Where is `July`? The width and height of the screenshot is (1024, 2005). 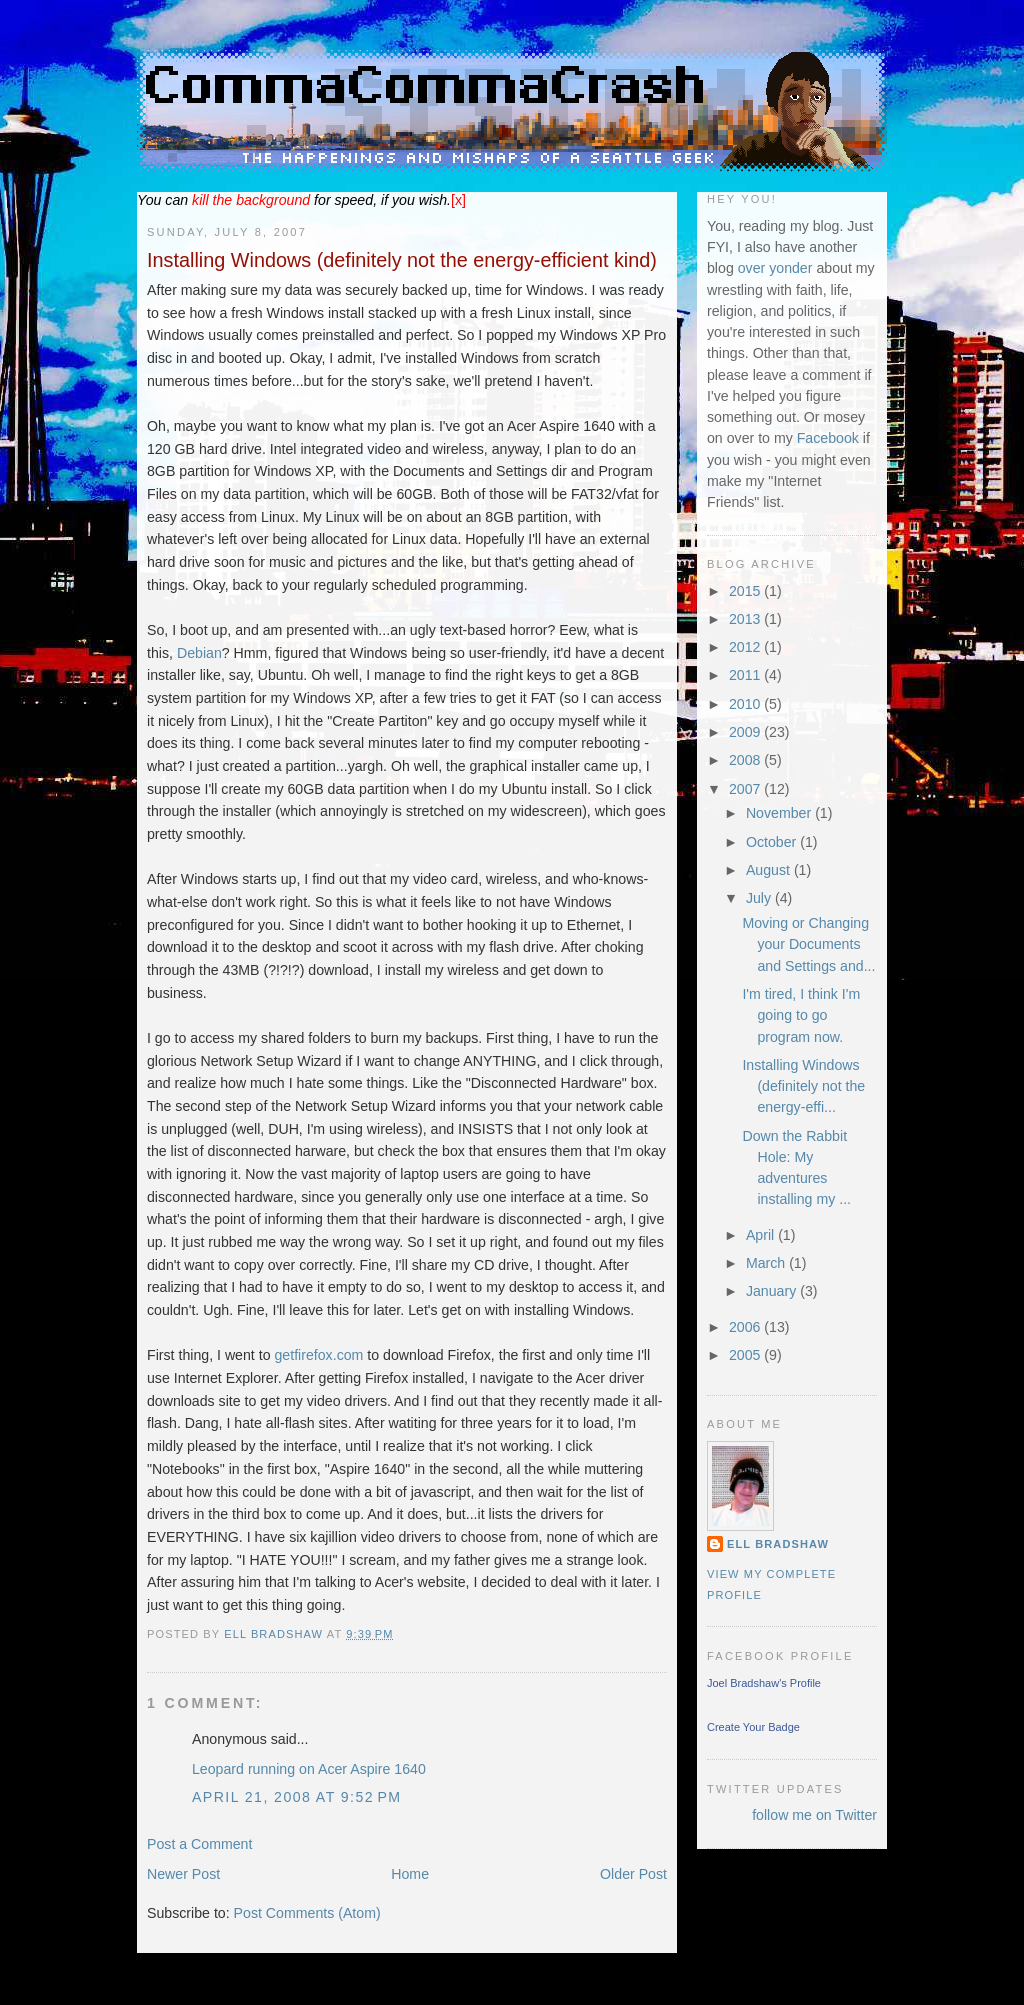 July is located at coordinates (760, 898).